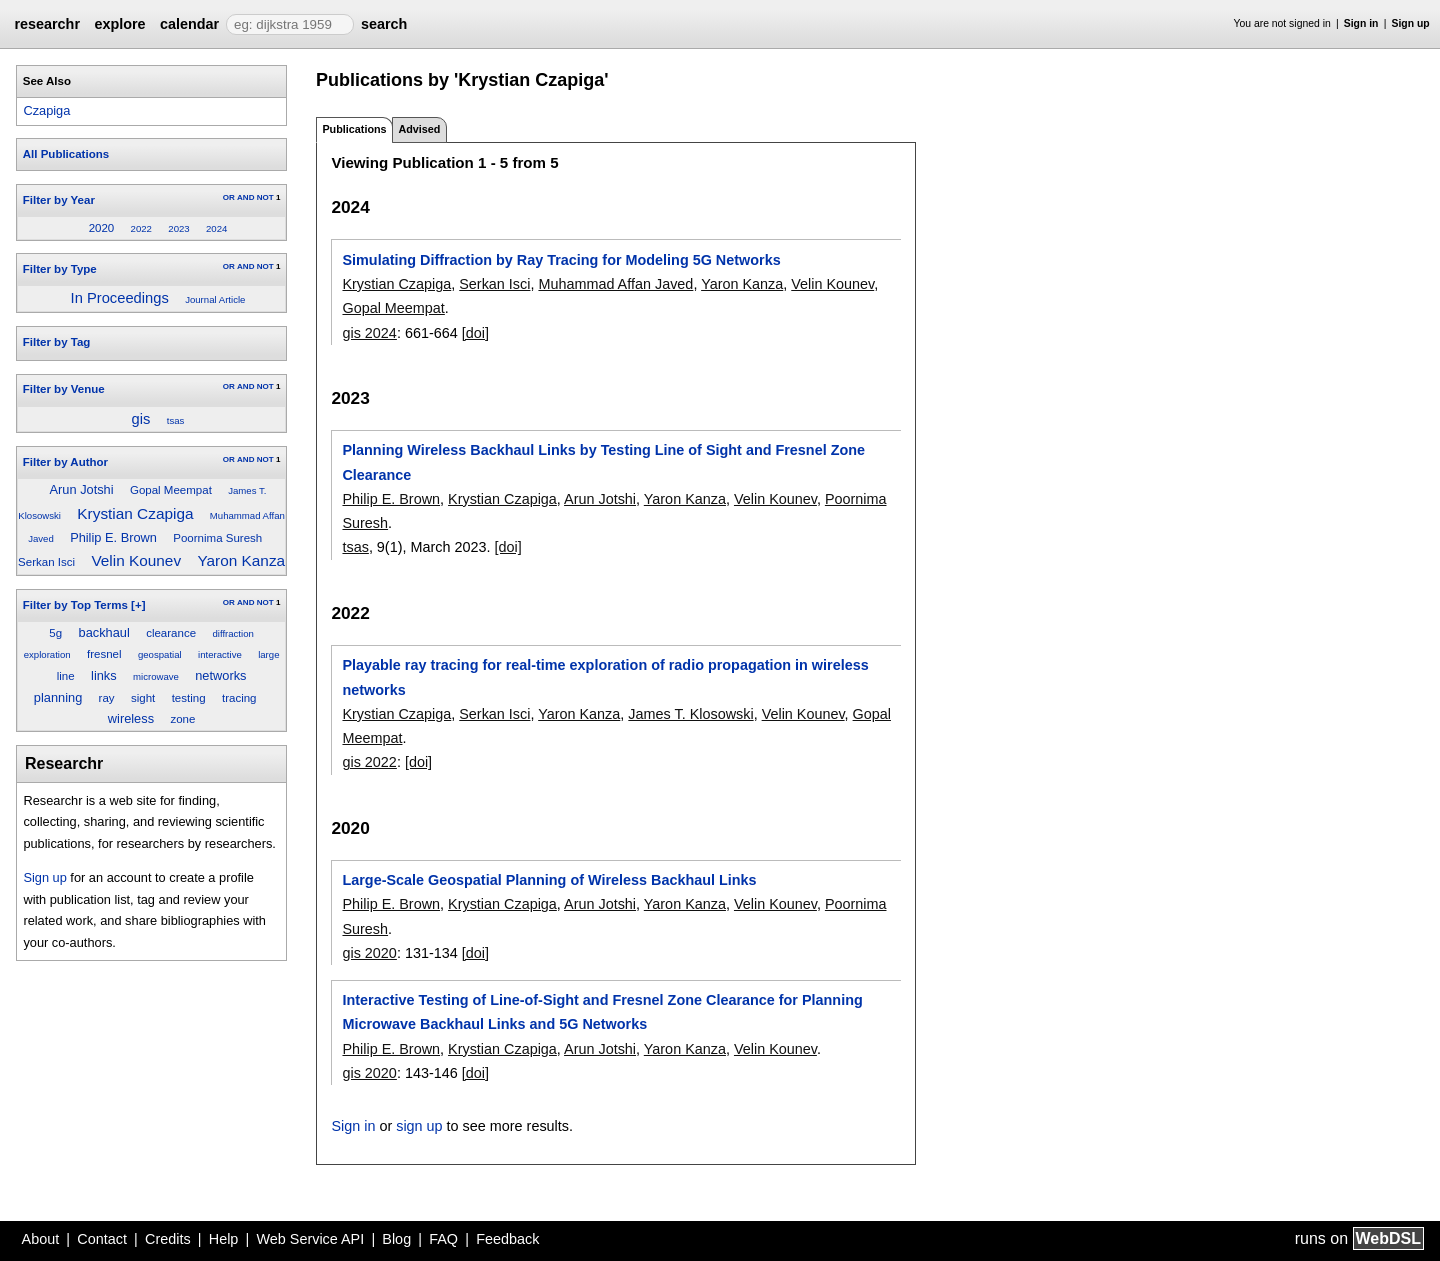  Describe the element at coordinates (1411, 23) in the screenshot. I see `Sign up` at that location.